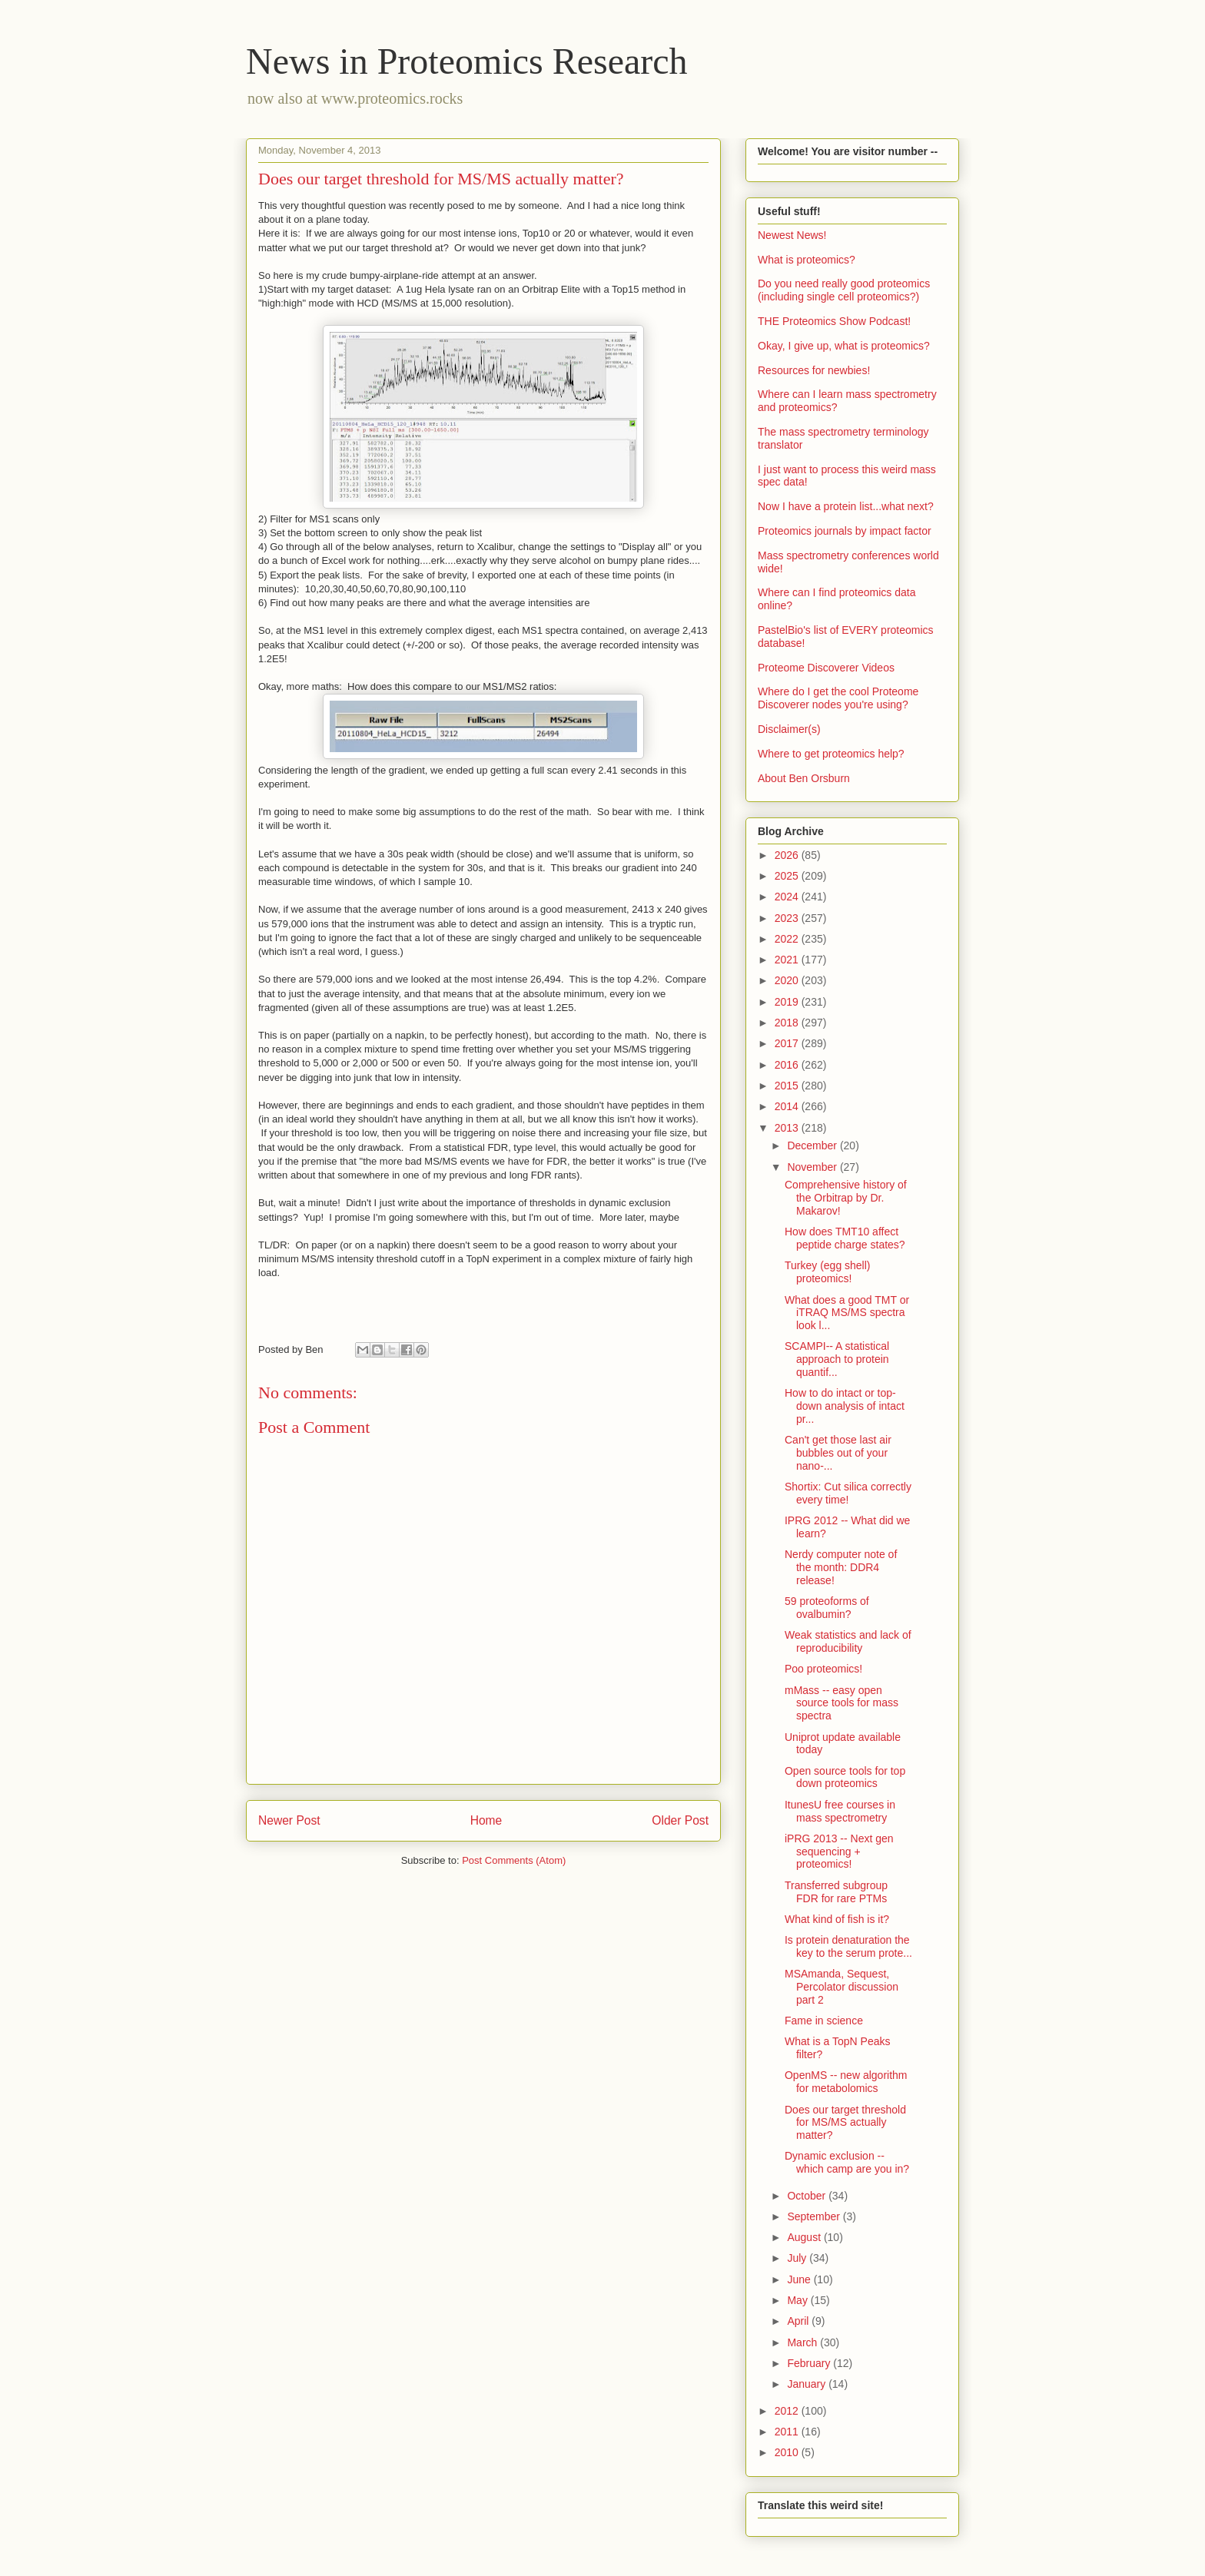 This screenshot has width=1205, height=2576. What do you see at coordinates (838, 698) in the screenshot?
I see `Where do I get the cool Proteome Discoverer nodes you're using?` at bounding box center [838, 698].